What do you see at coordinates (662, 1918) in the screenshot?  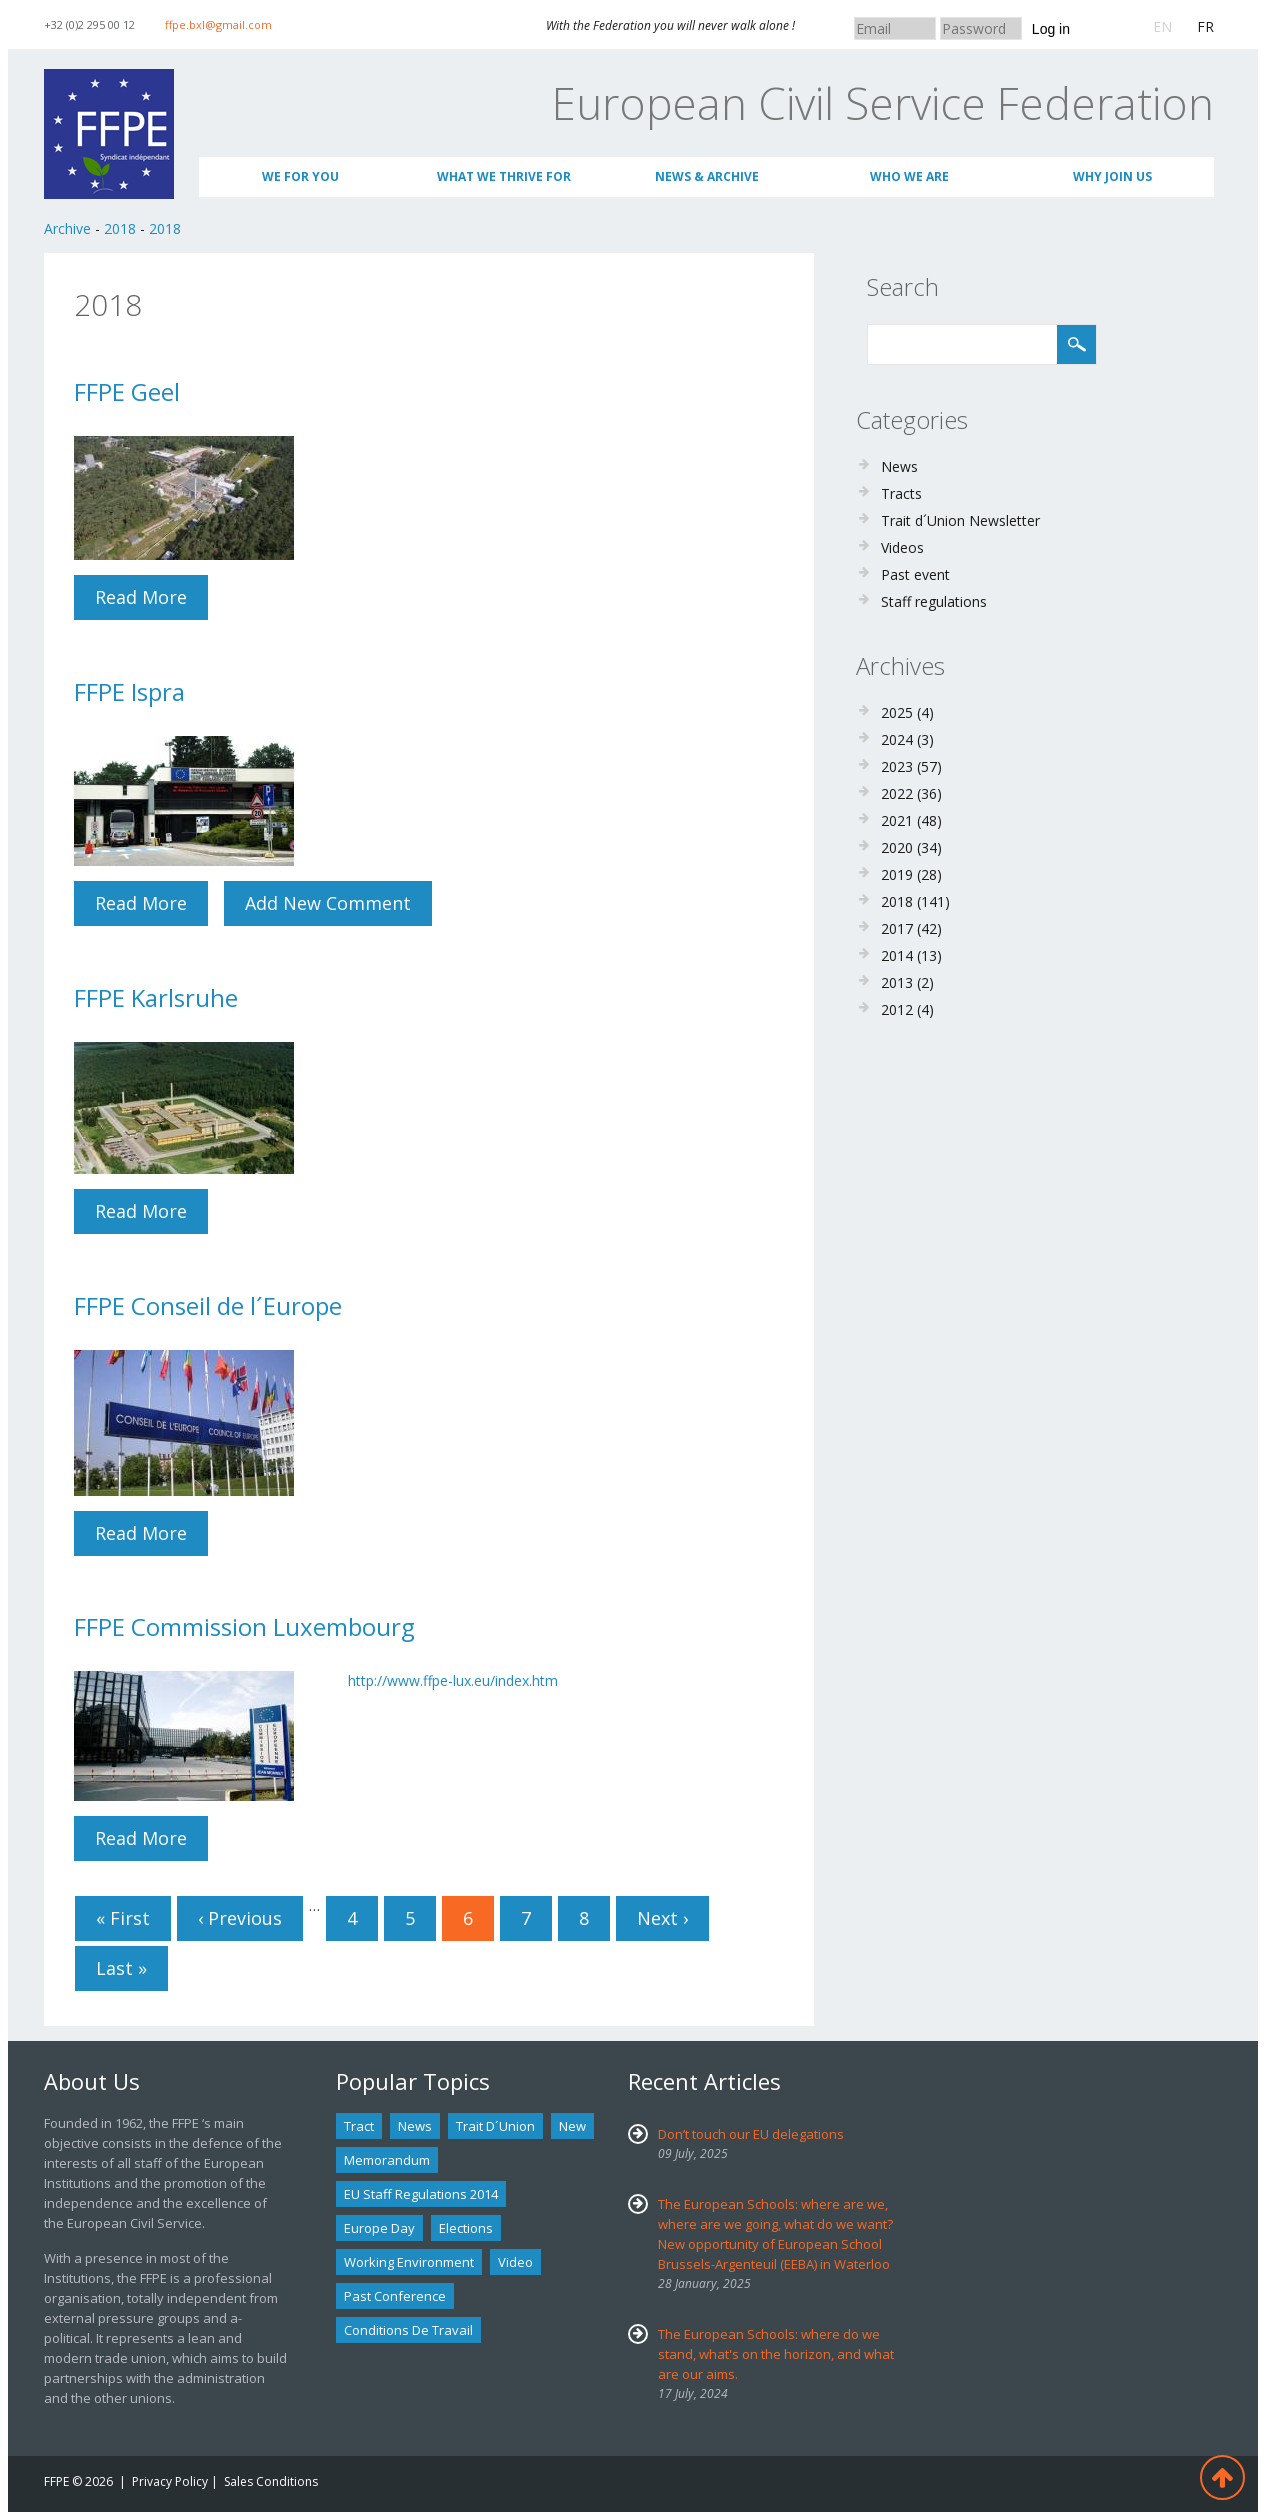 I see `next ›` at bounding box center [662, 1918].